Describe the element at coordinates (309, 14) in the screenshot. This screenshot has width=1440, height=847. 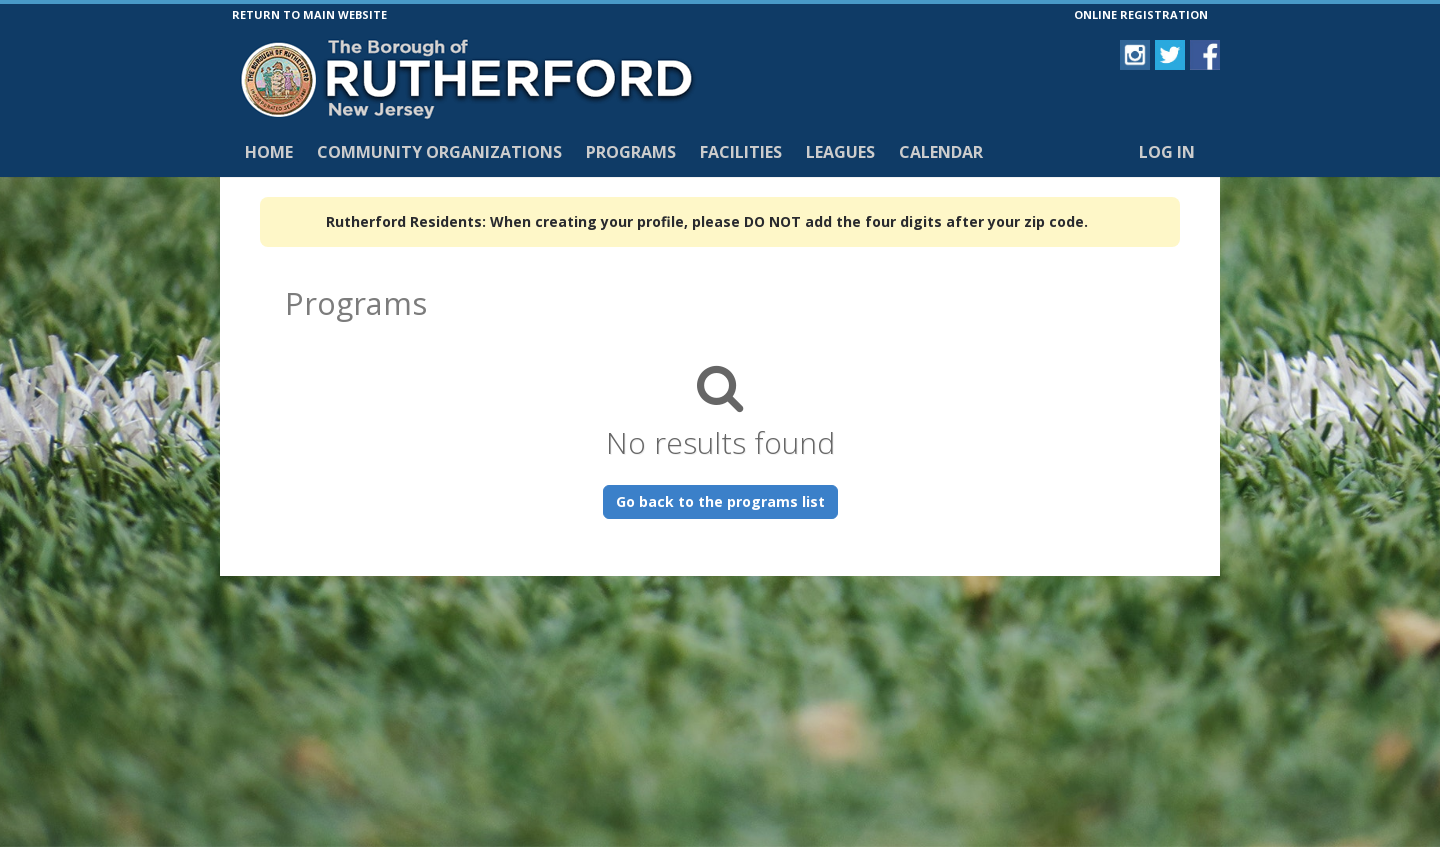
I see `RETURN TO MAIN WEBSITE` at that location.